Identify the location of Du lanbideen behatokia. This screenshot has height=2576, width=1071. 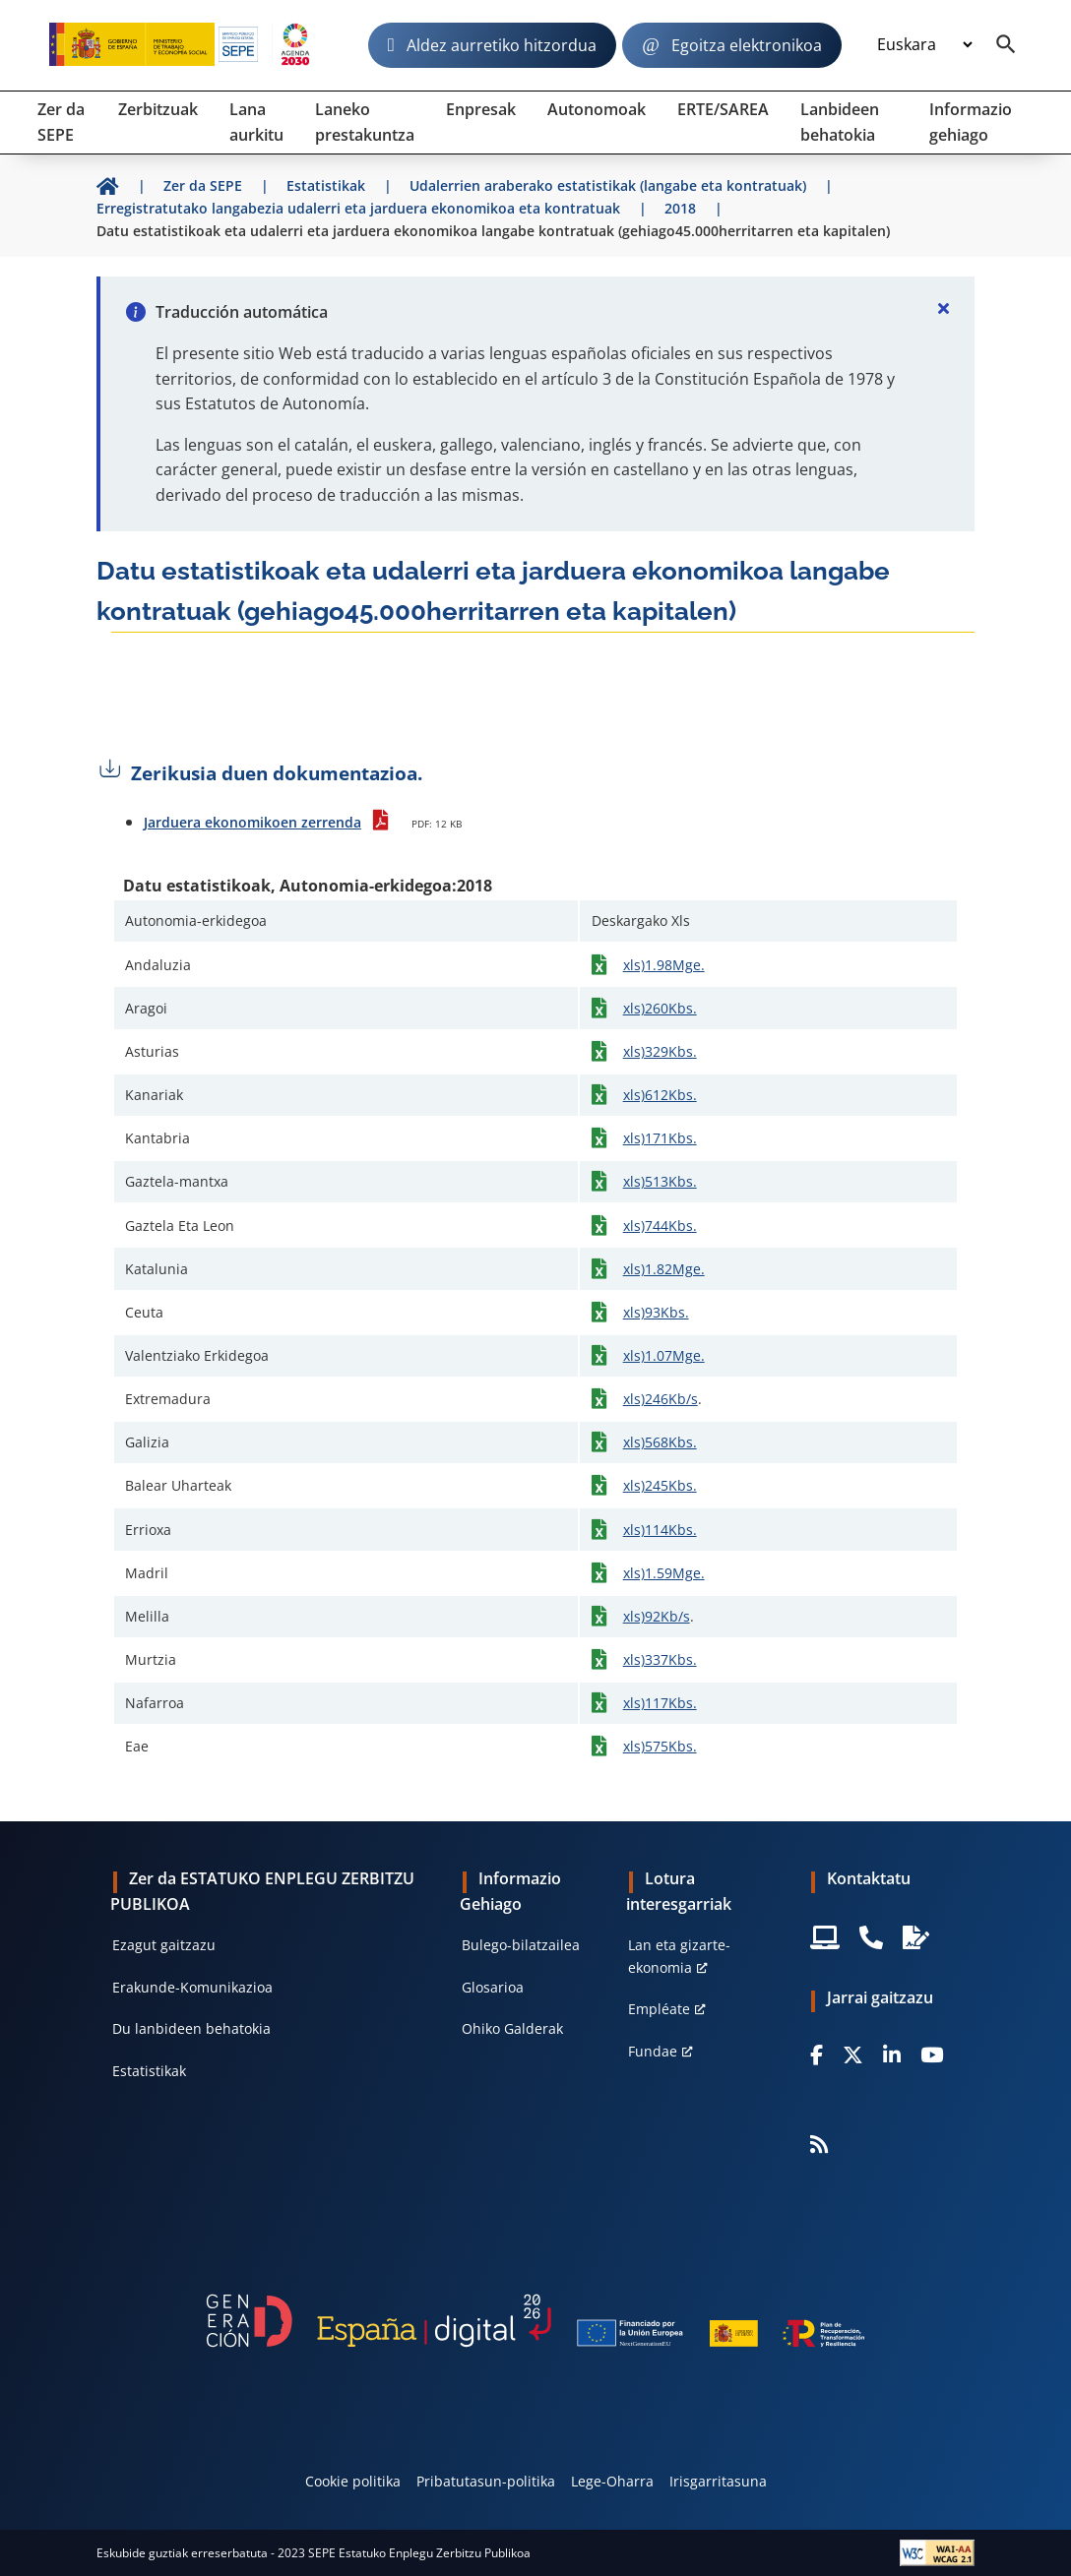
(191, 2028).